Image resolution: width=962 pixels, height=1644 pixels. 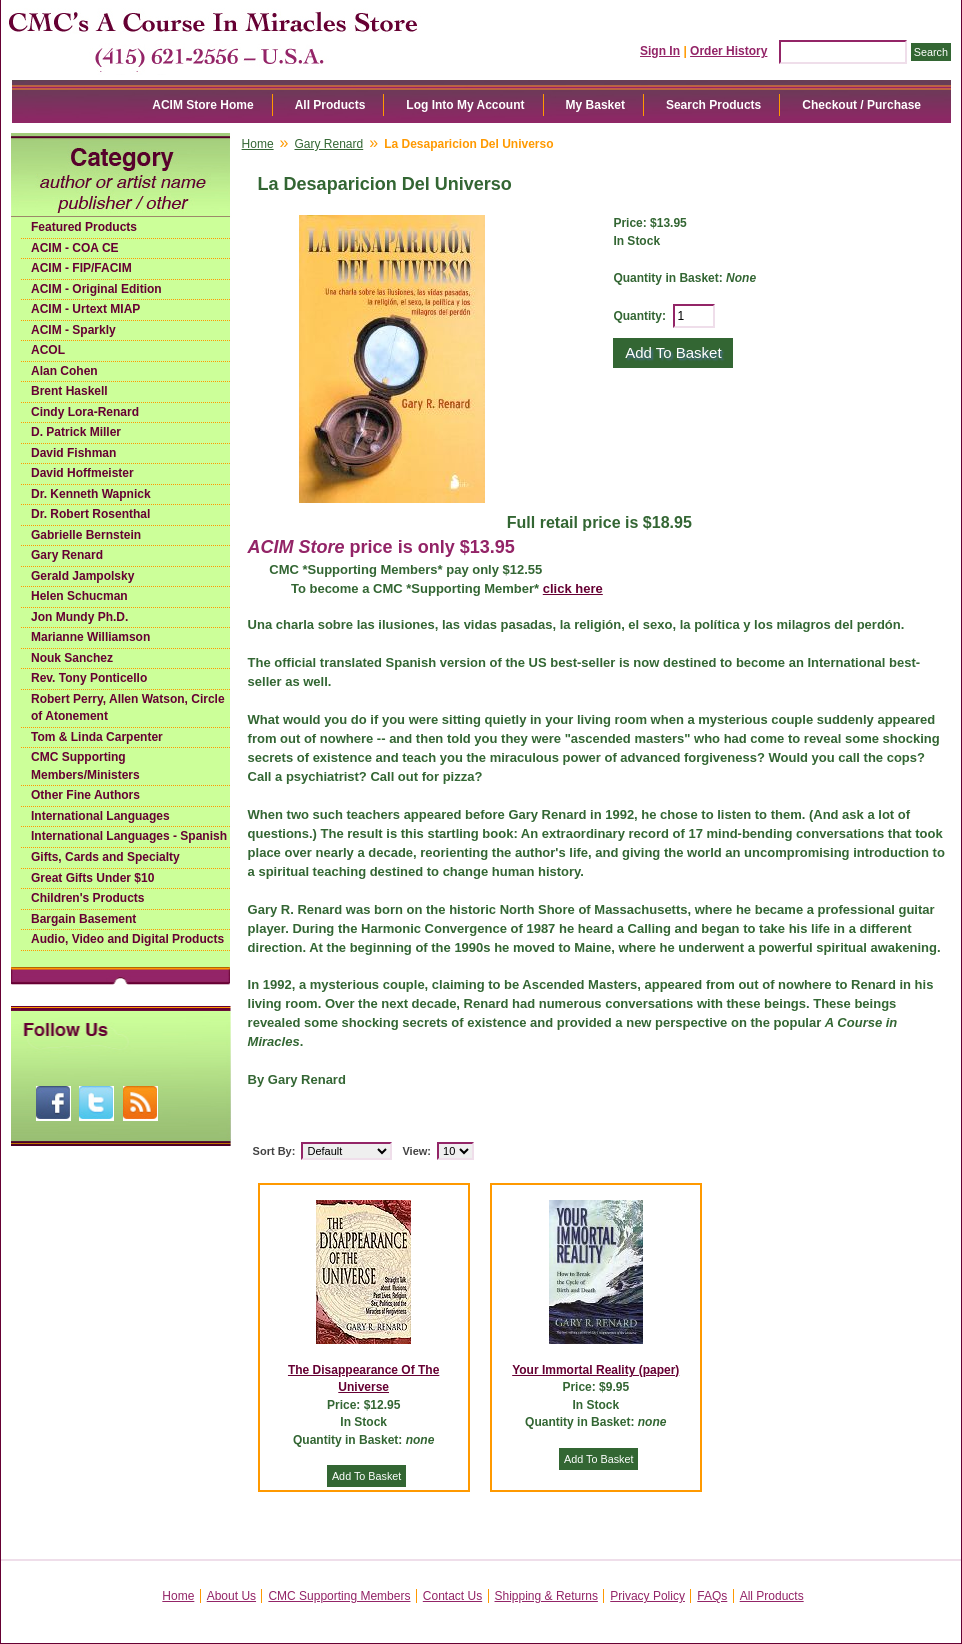 I want to click on Search Products, so click(x=713, y=105).